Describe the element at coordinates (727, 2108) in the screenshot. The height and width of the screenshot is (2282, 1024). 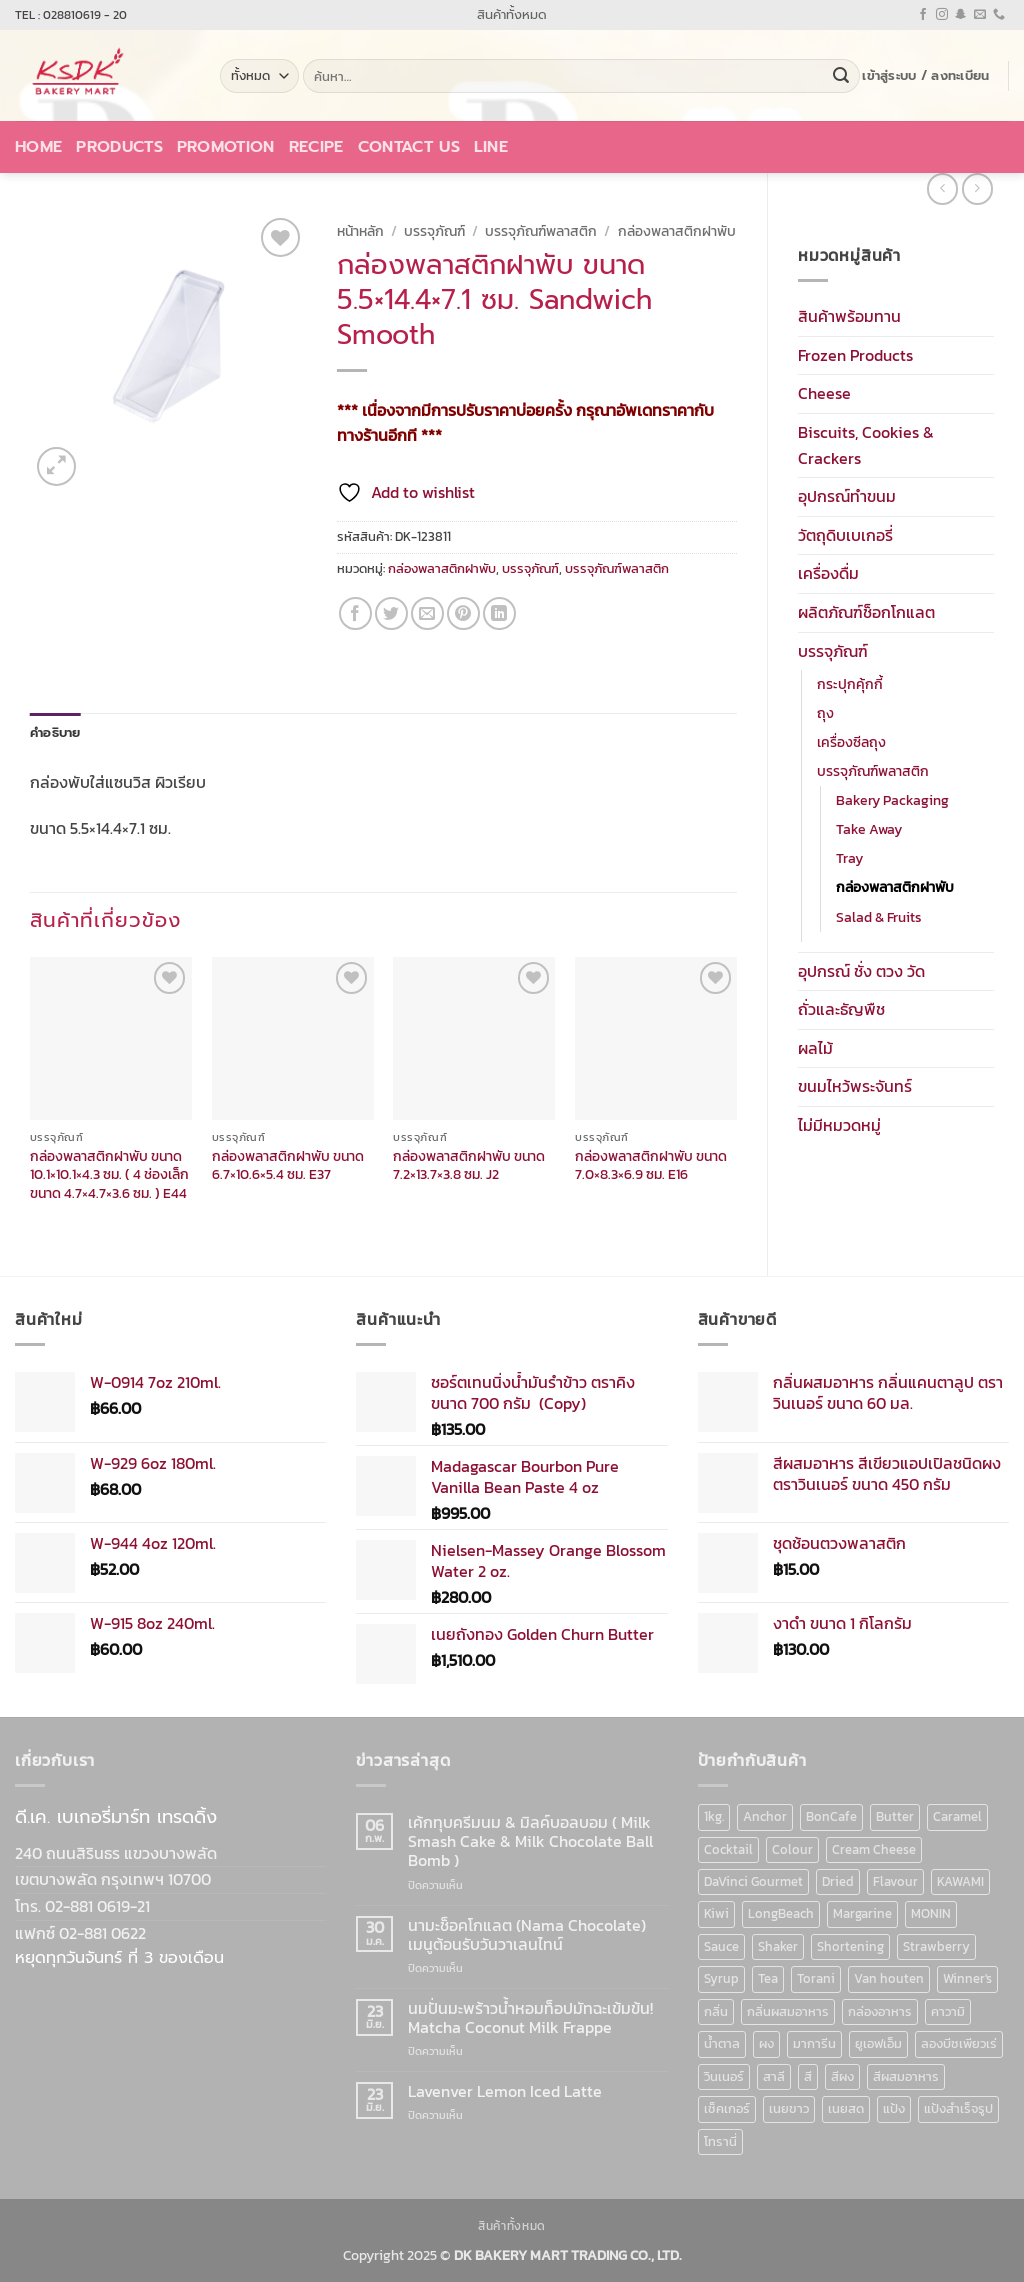
I see `เช็คเกอร์ [เช็คเกอร์ (6 สินค้า)]` at that location.